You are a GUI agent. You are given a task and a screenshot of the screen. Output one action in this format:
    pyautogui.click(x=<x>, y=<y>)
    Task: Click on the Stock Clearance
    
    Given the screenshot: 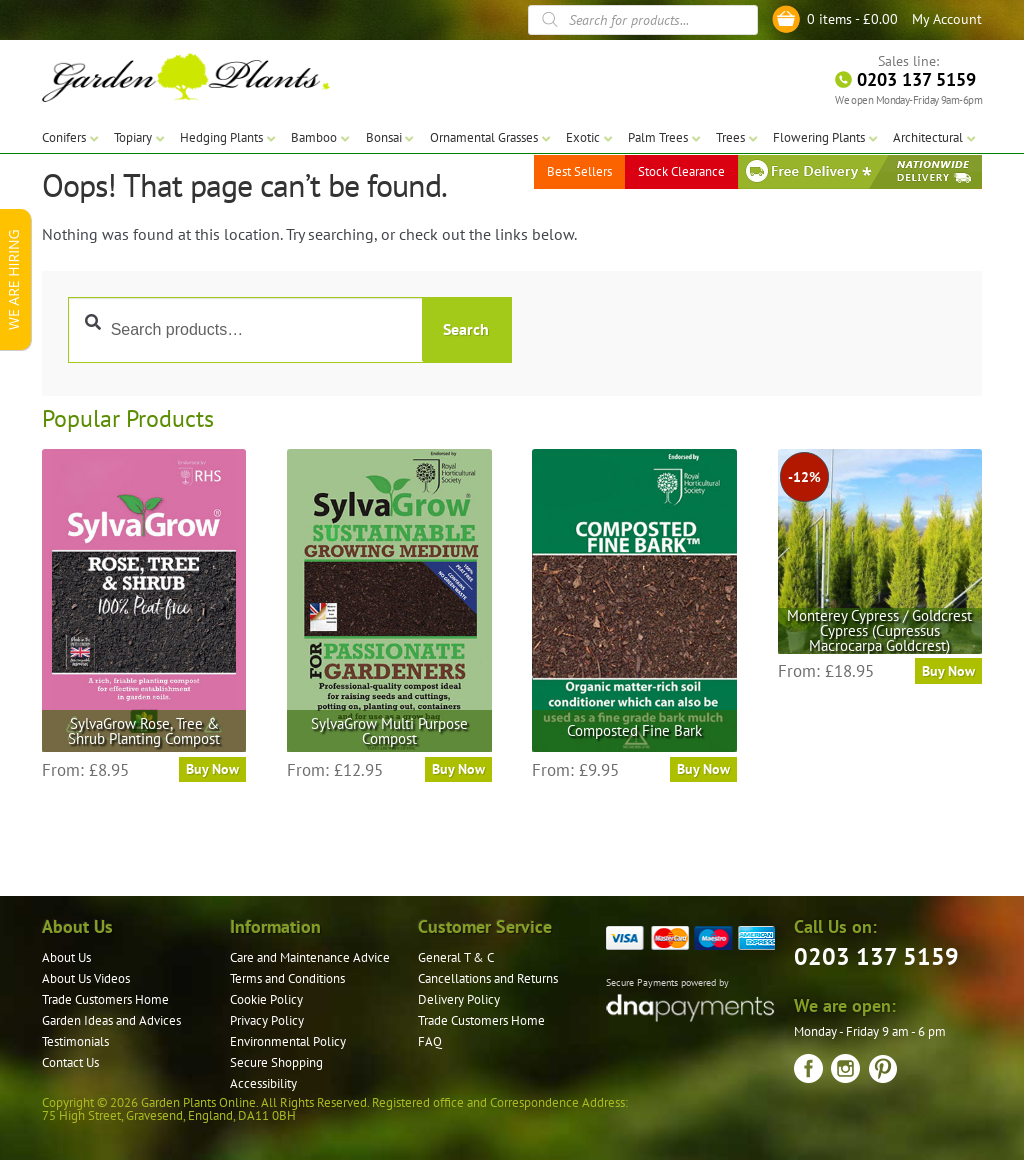 What is the action you would take?
    pyautogui.click(x=681, y=169)
    